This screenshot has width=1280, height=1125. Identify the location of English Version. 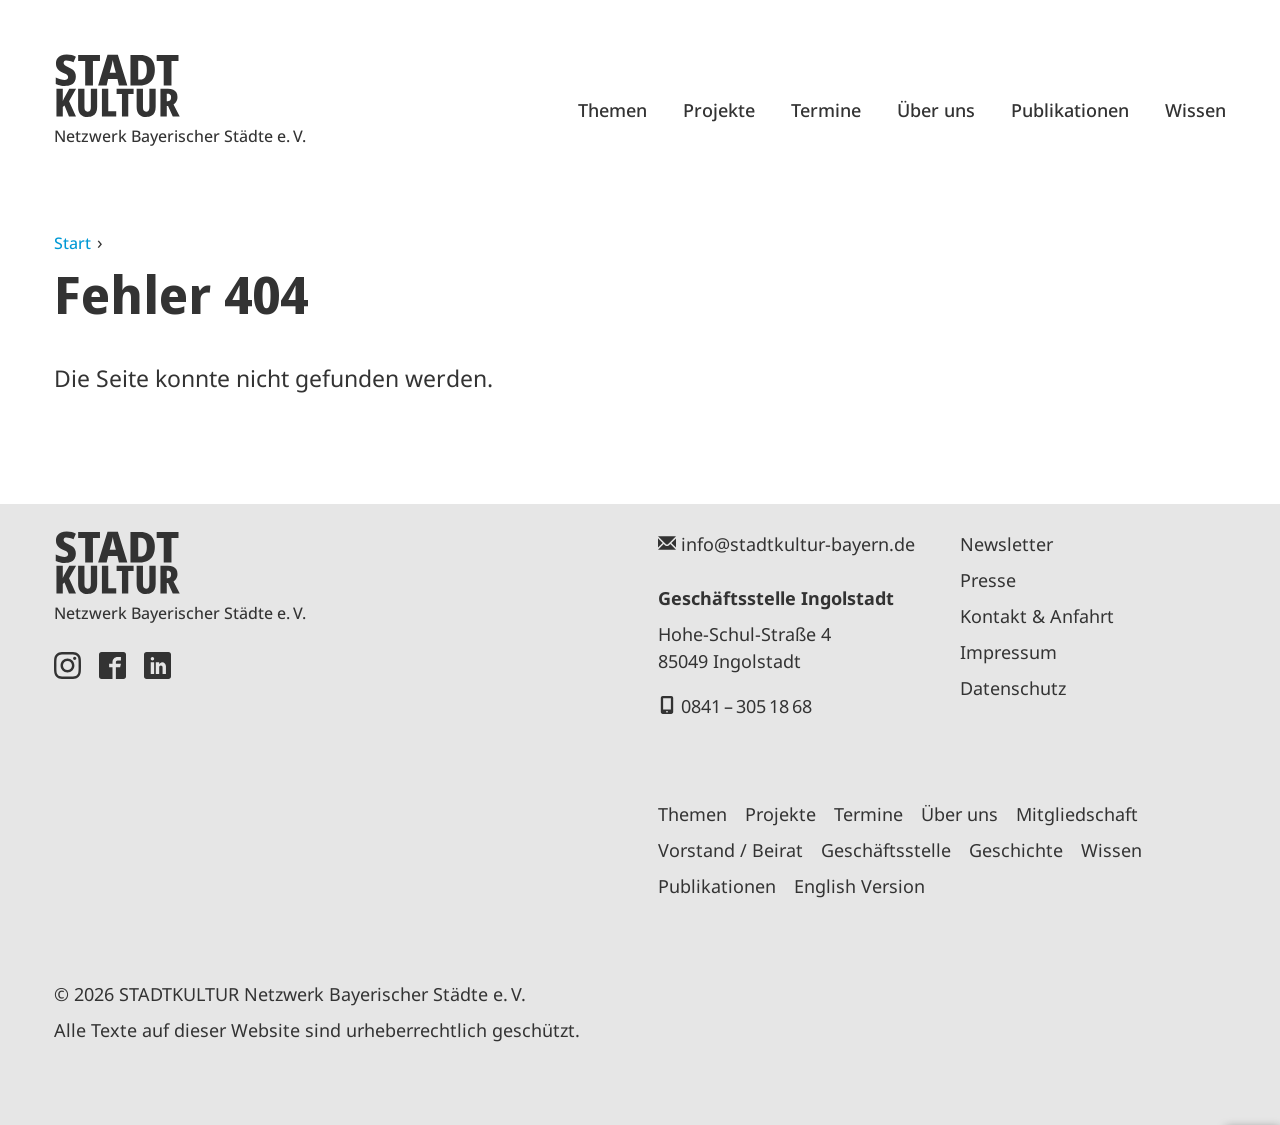
(859, 886).